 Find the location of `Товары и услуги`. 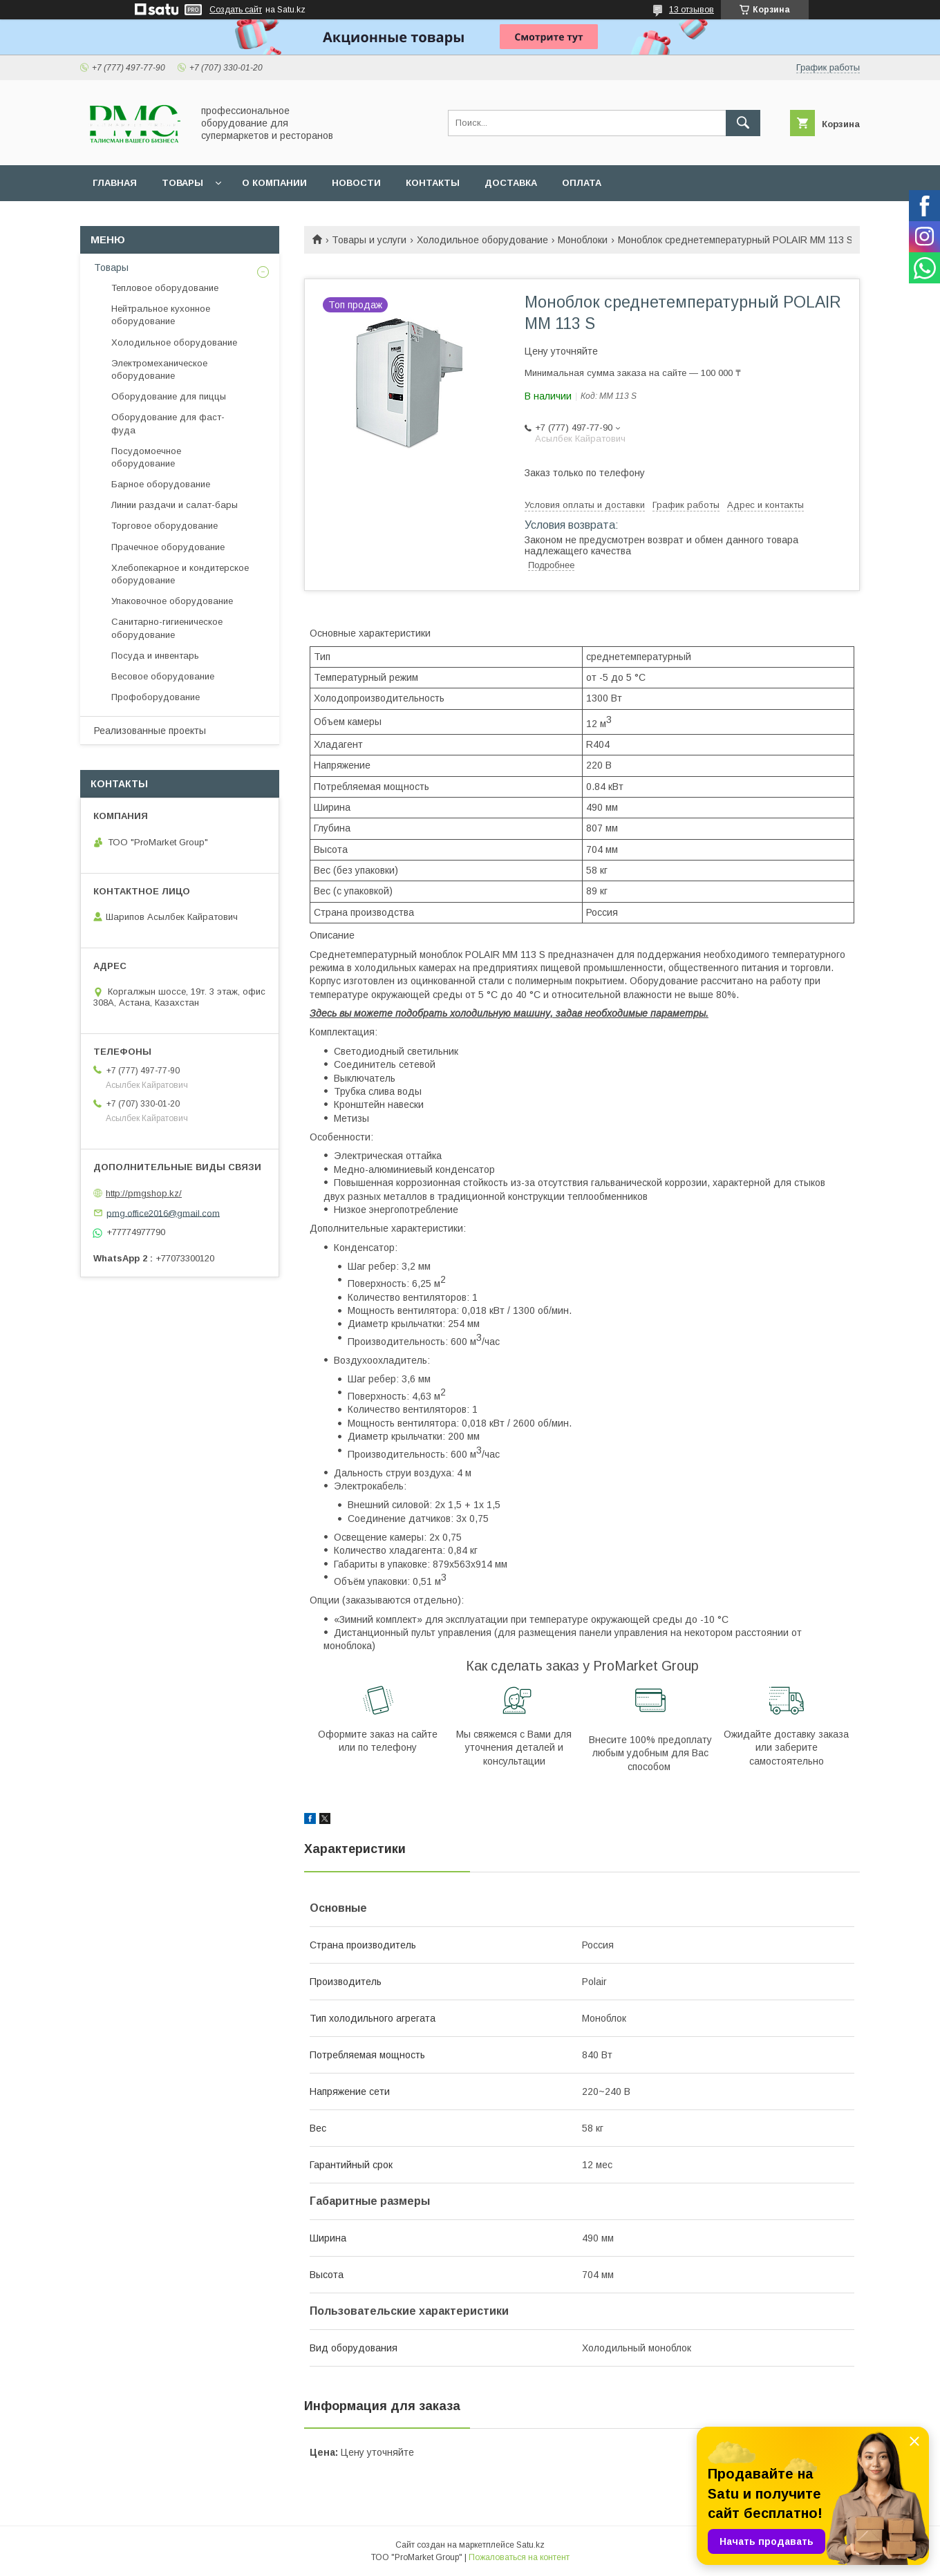

Товары и услуги is located at coordinates (369, 239).